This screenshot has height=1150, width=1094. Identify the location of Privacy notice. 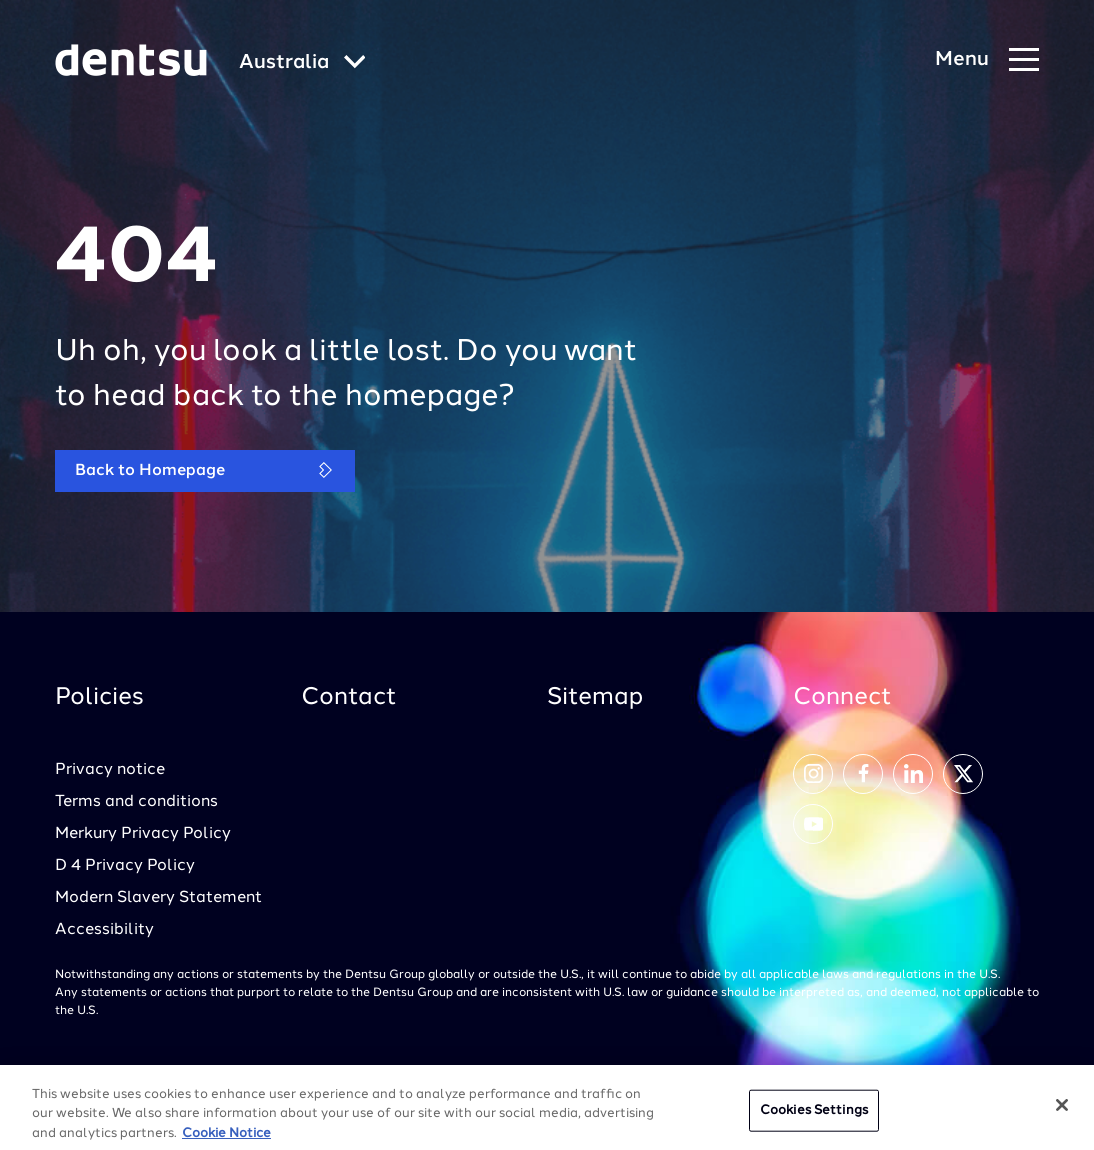
(110, 770).